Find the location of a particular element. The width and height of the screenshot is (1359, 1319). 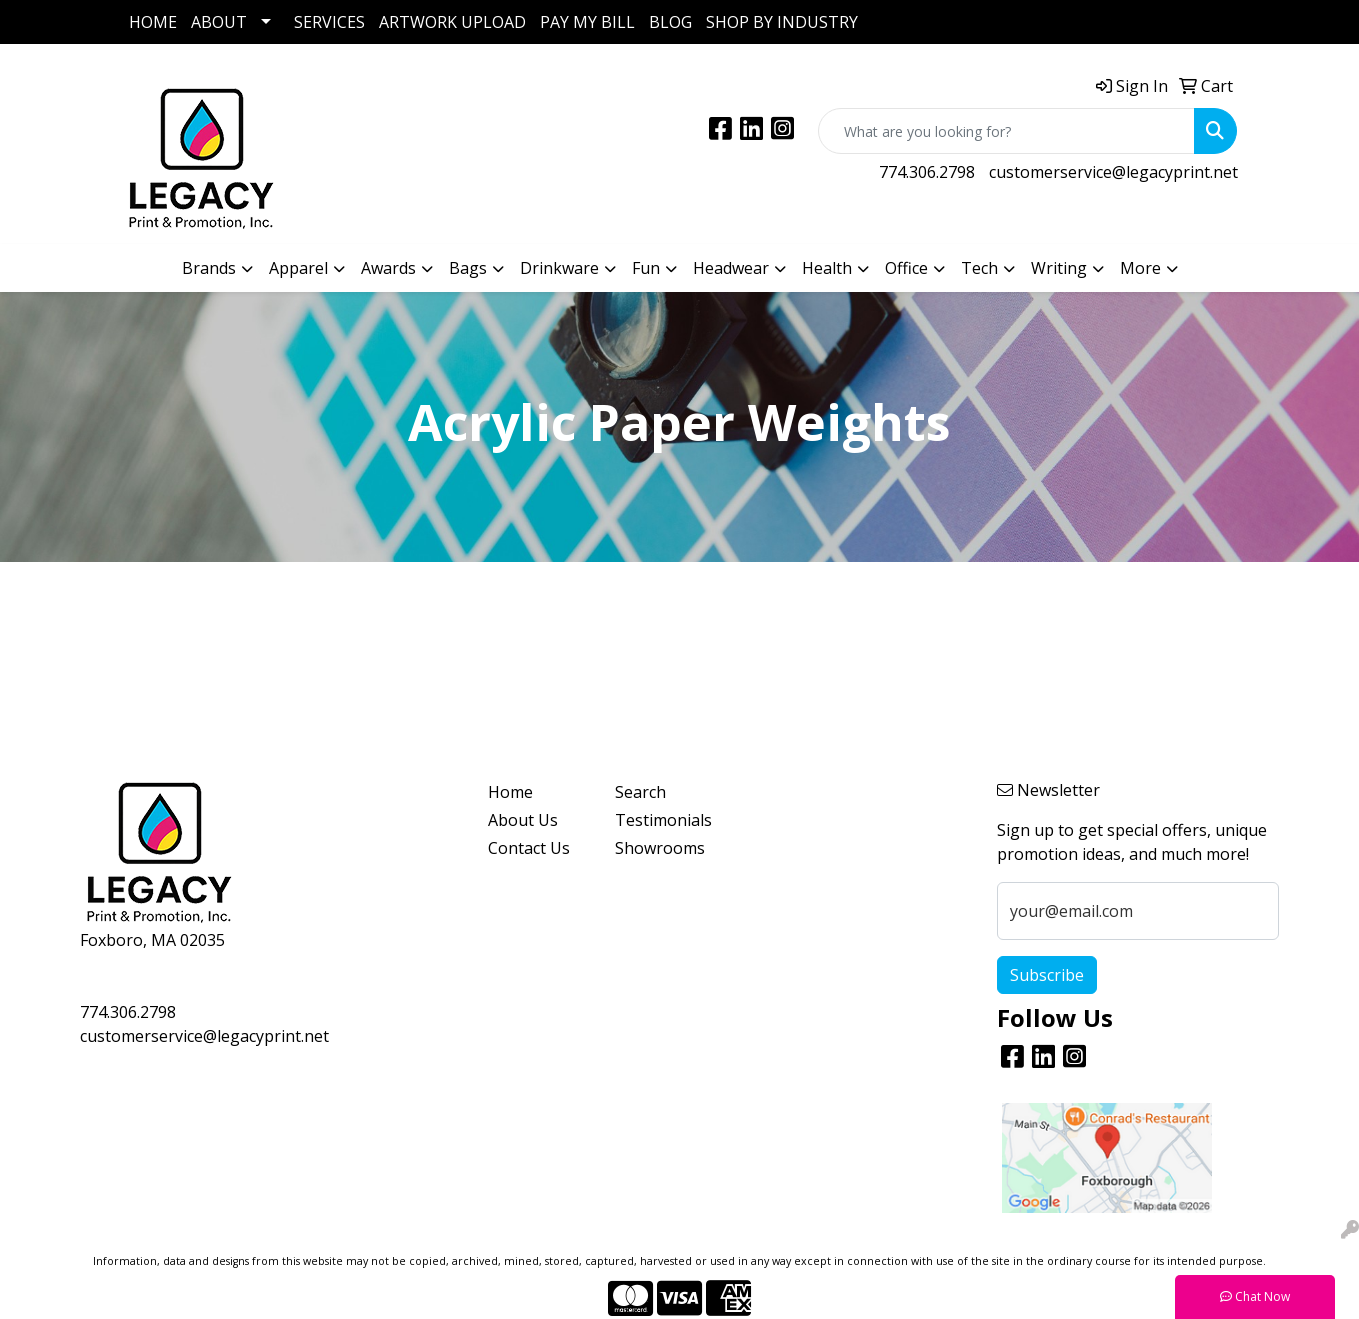

774.306.2798 is located at coordinates (927, 172).